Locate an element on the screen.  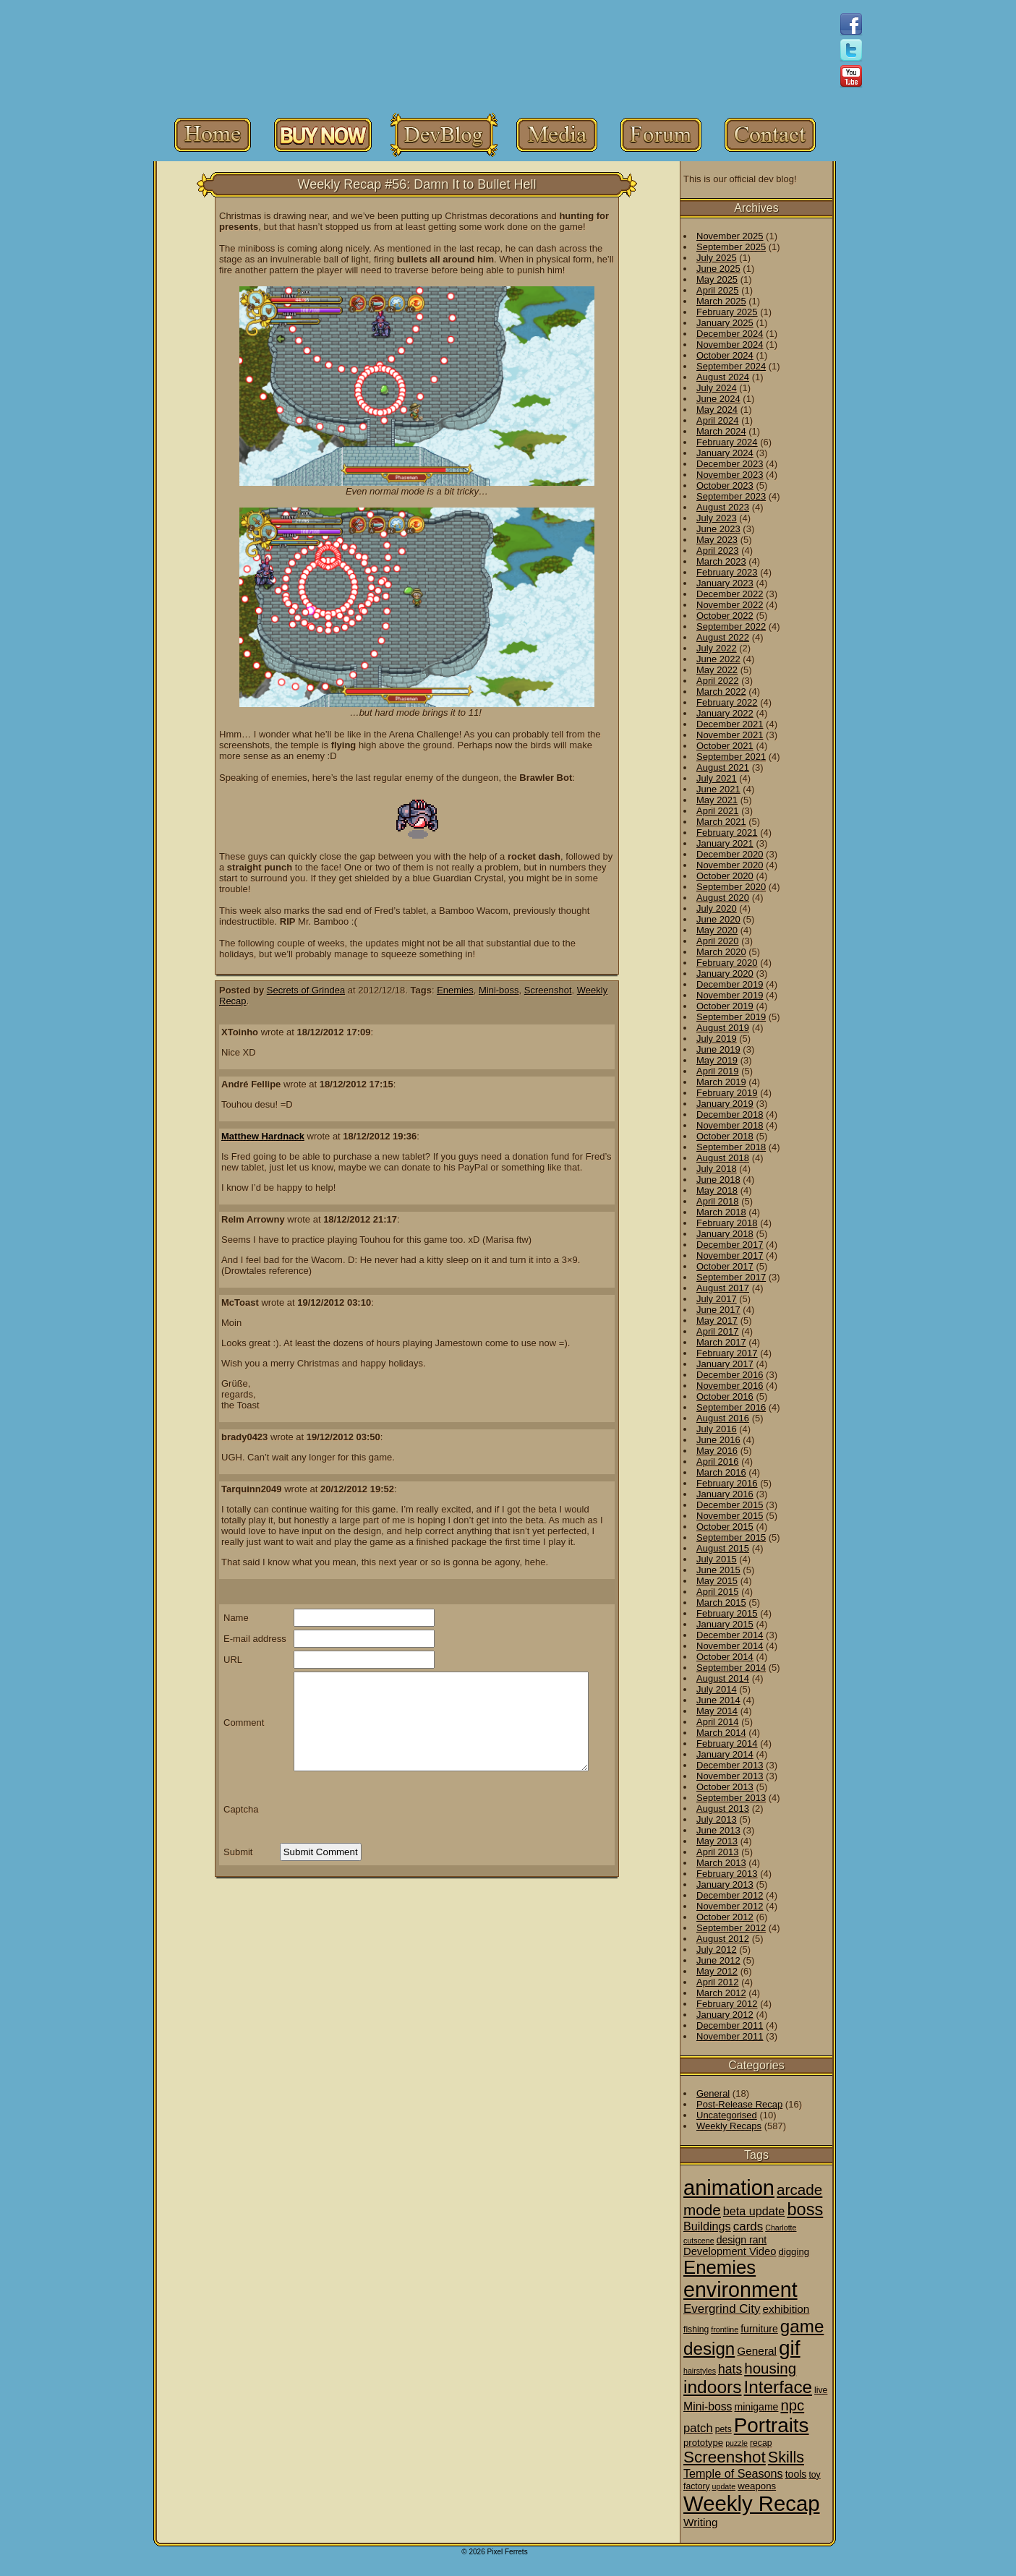
July 2021 is located at coordinates (716, 778).